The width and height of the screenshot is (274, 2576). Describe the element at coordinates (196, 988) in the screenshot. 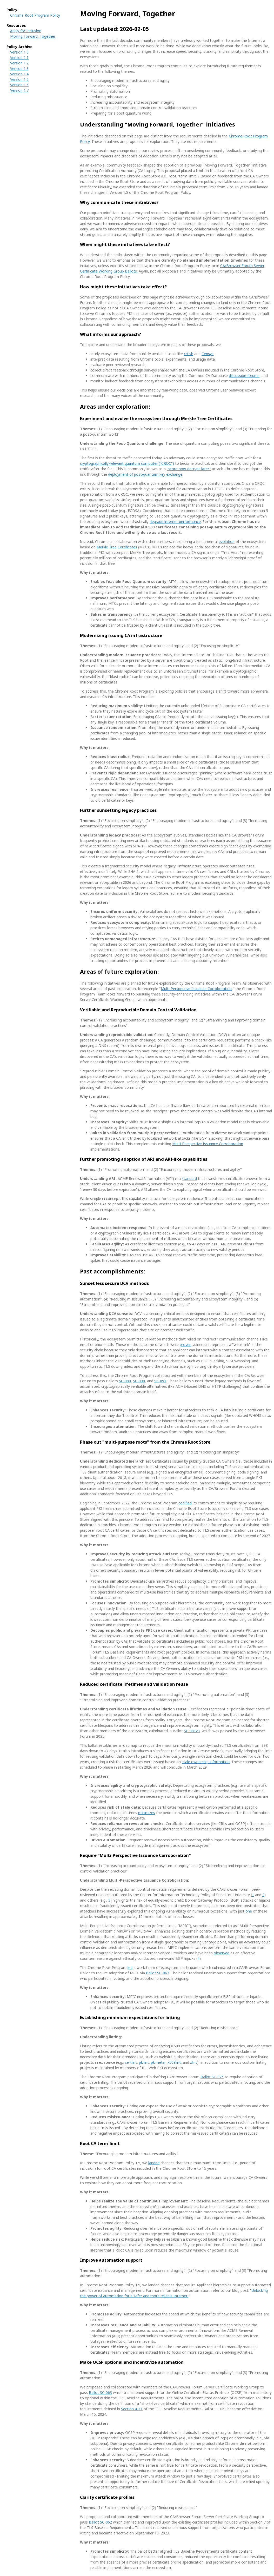

I see `Multi-Perspective Issuance Corroboration` at that location.